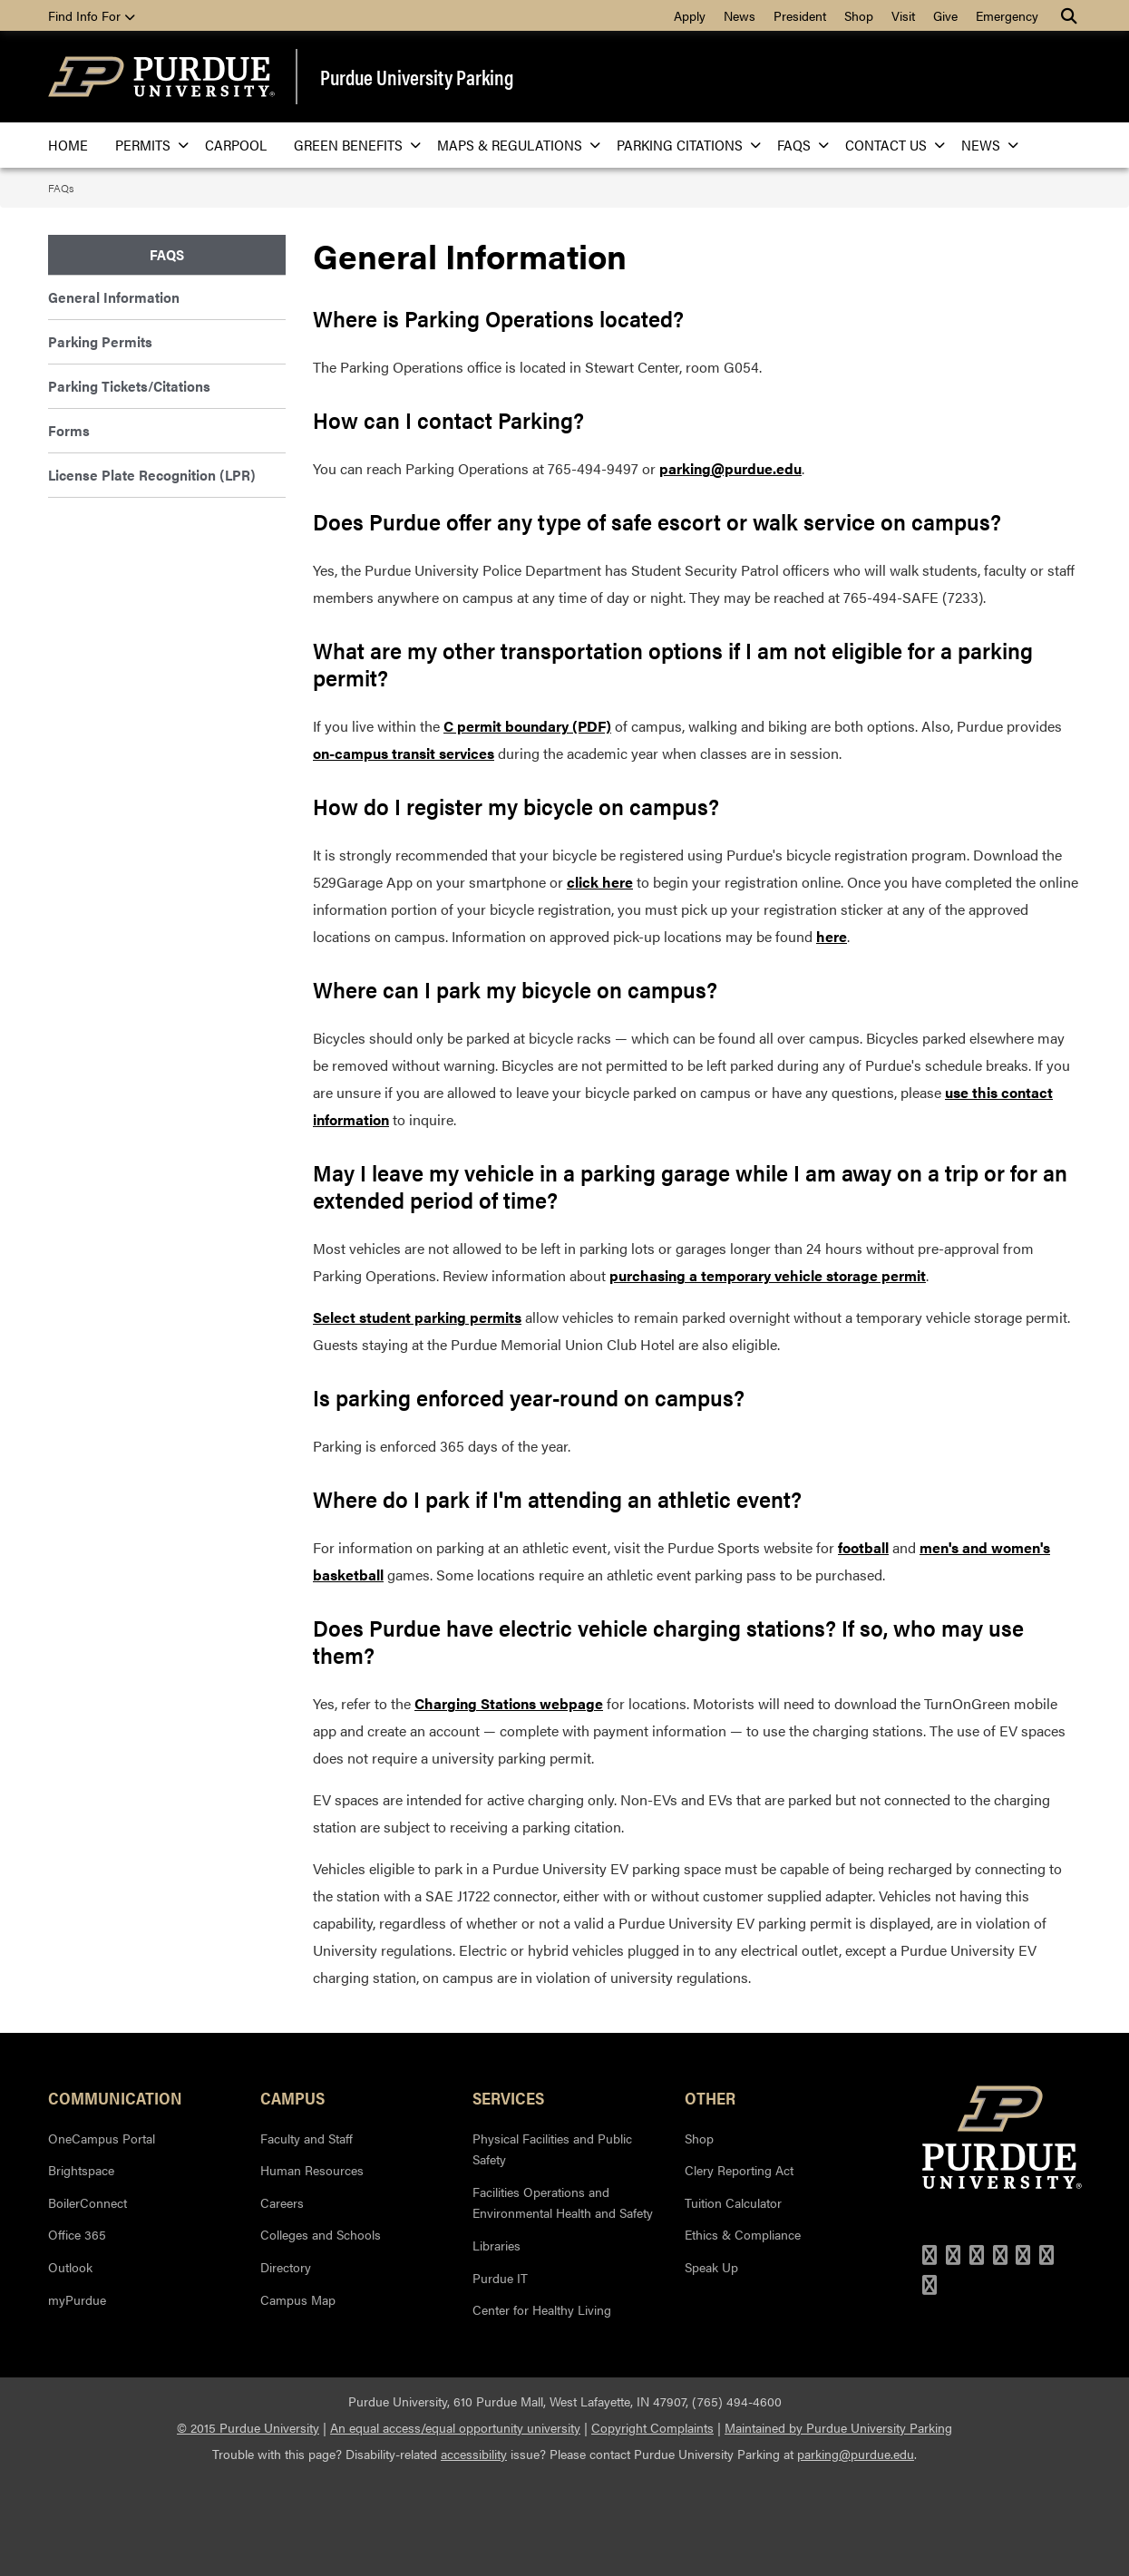 The width and height of the screenshot is (1129, 2576). What do you see at coordinates (285, 2267) in the screenshot?
I see `Directory` at bounding box center [285, 2267].